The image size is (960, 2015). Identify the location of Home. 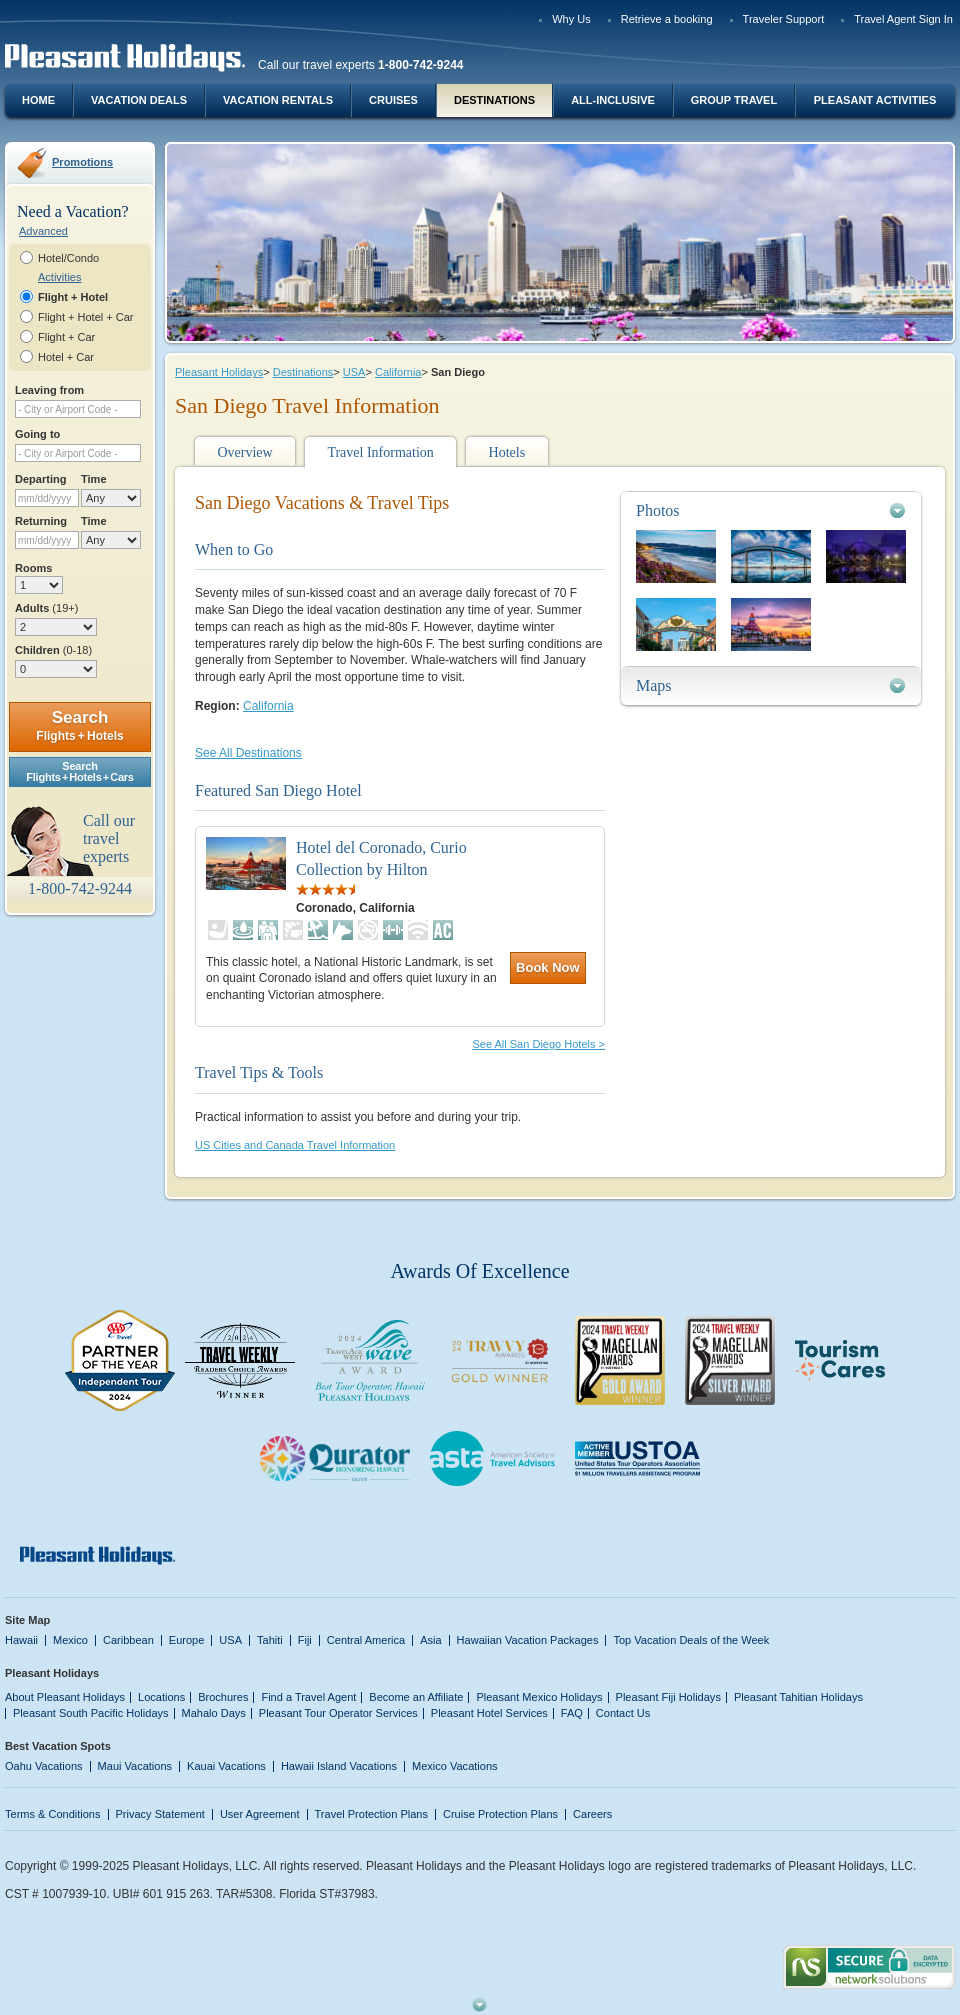
(38, 100).